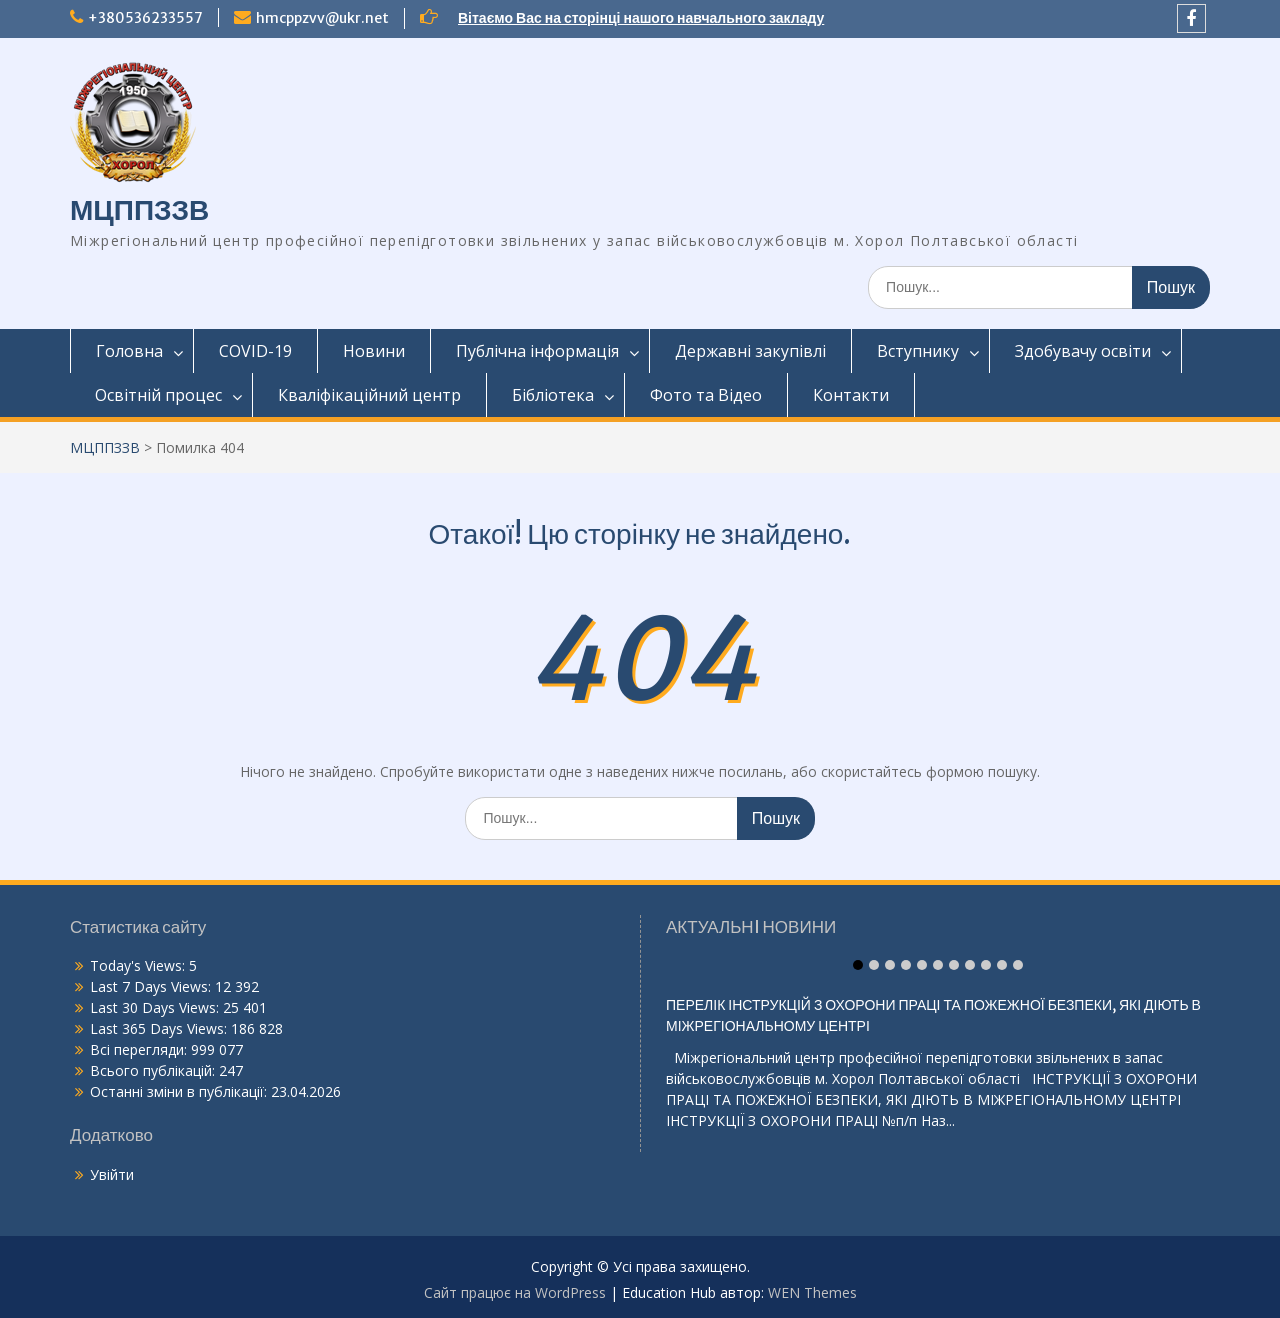  Describe the element at coordinates (812, 1292) in the screenshot. I see `WEN Themes` at that location.